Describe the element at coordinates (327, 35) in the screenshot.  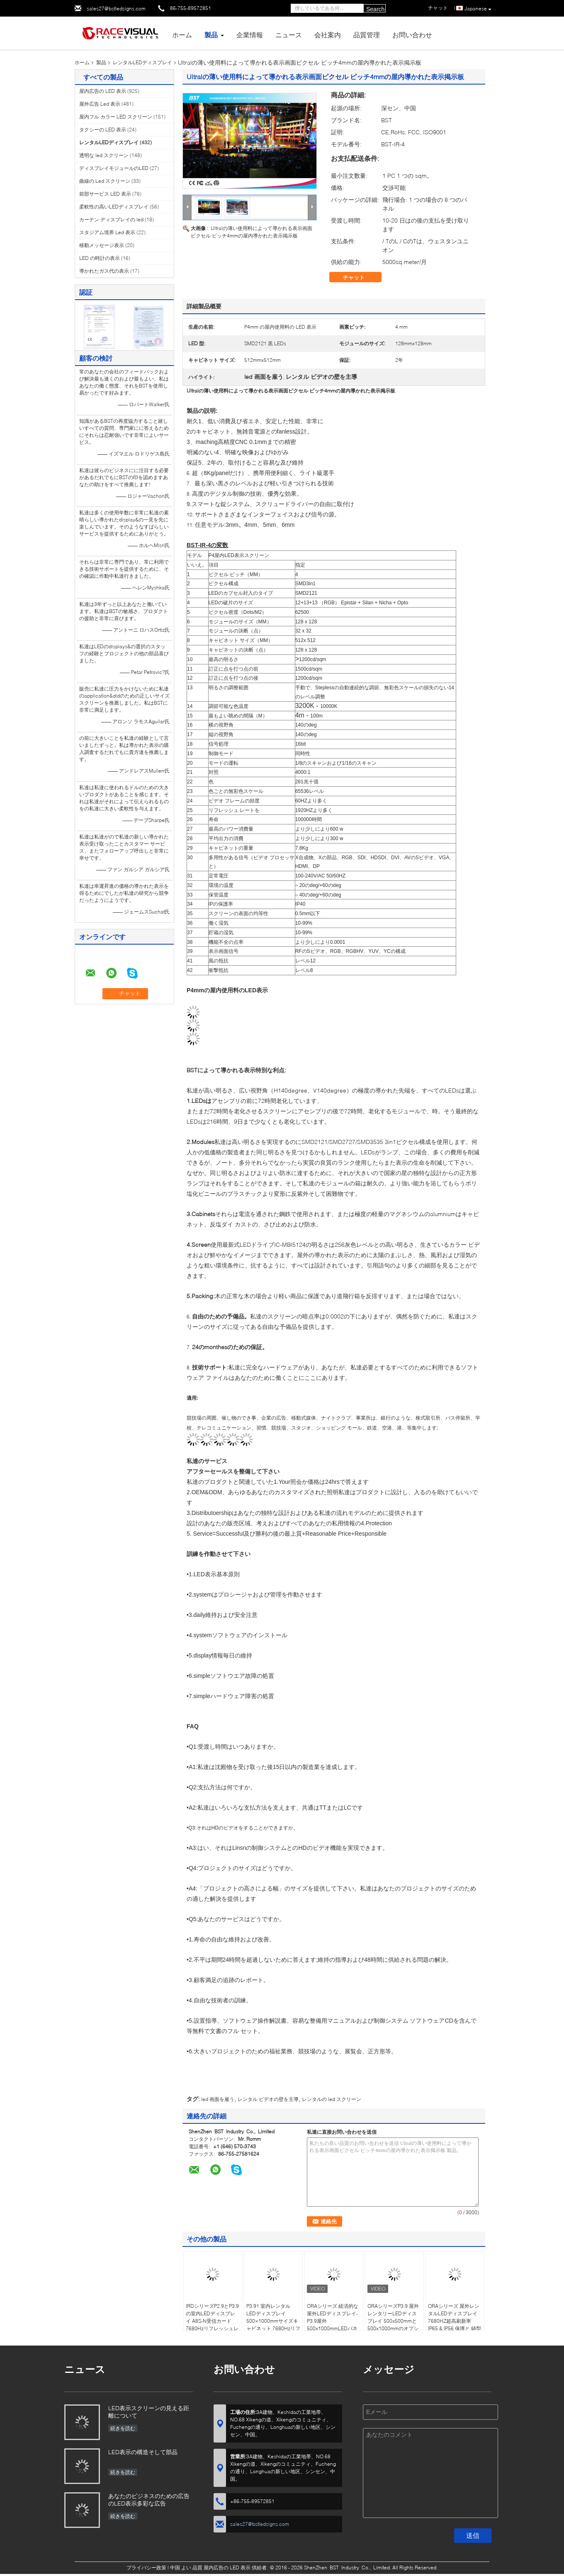
I see `会社案内` at that location.